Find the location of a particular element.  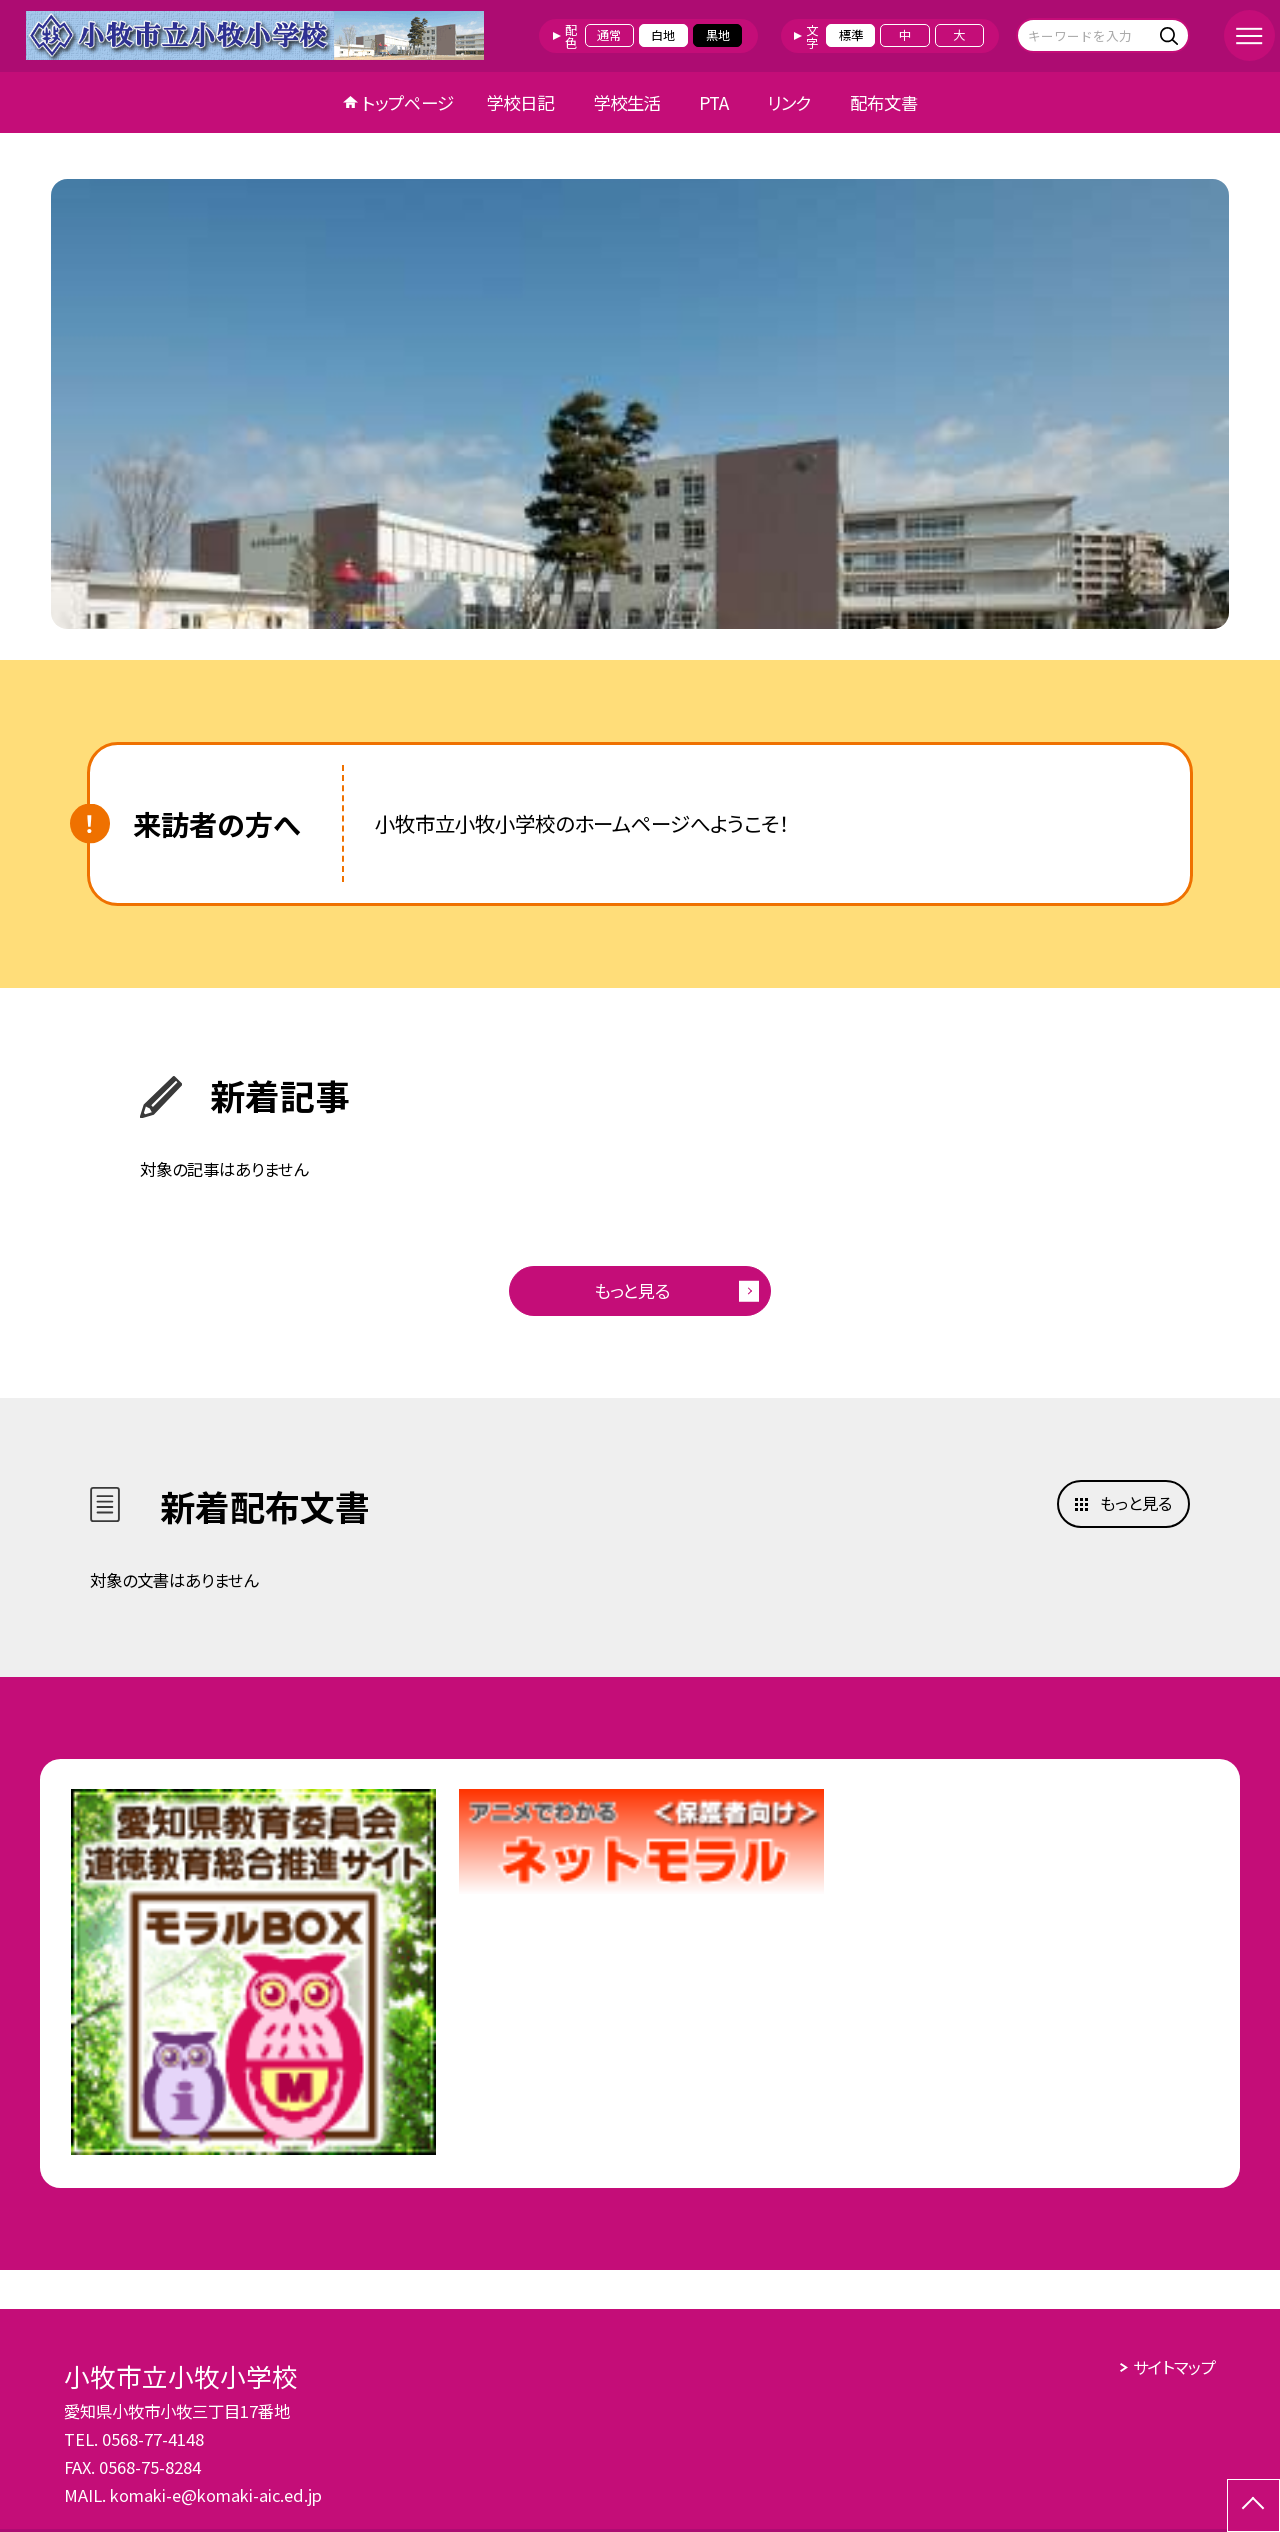

学校生活 is located at coordinates (627, 102).